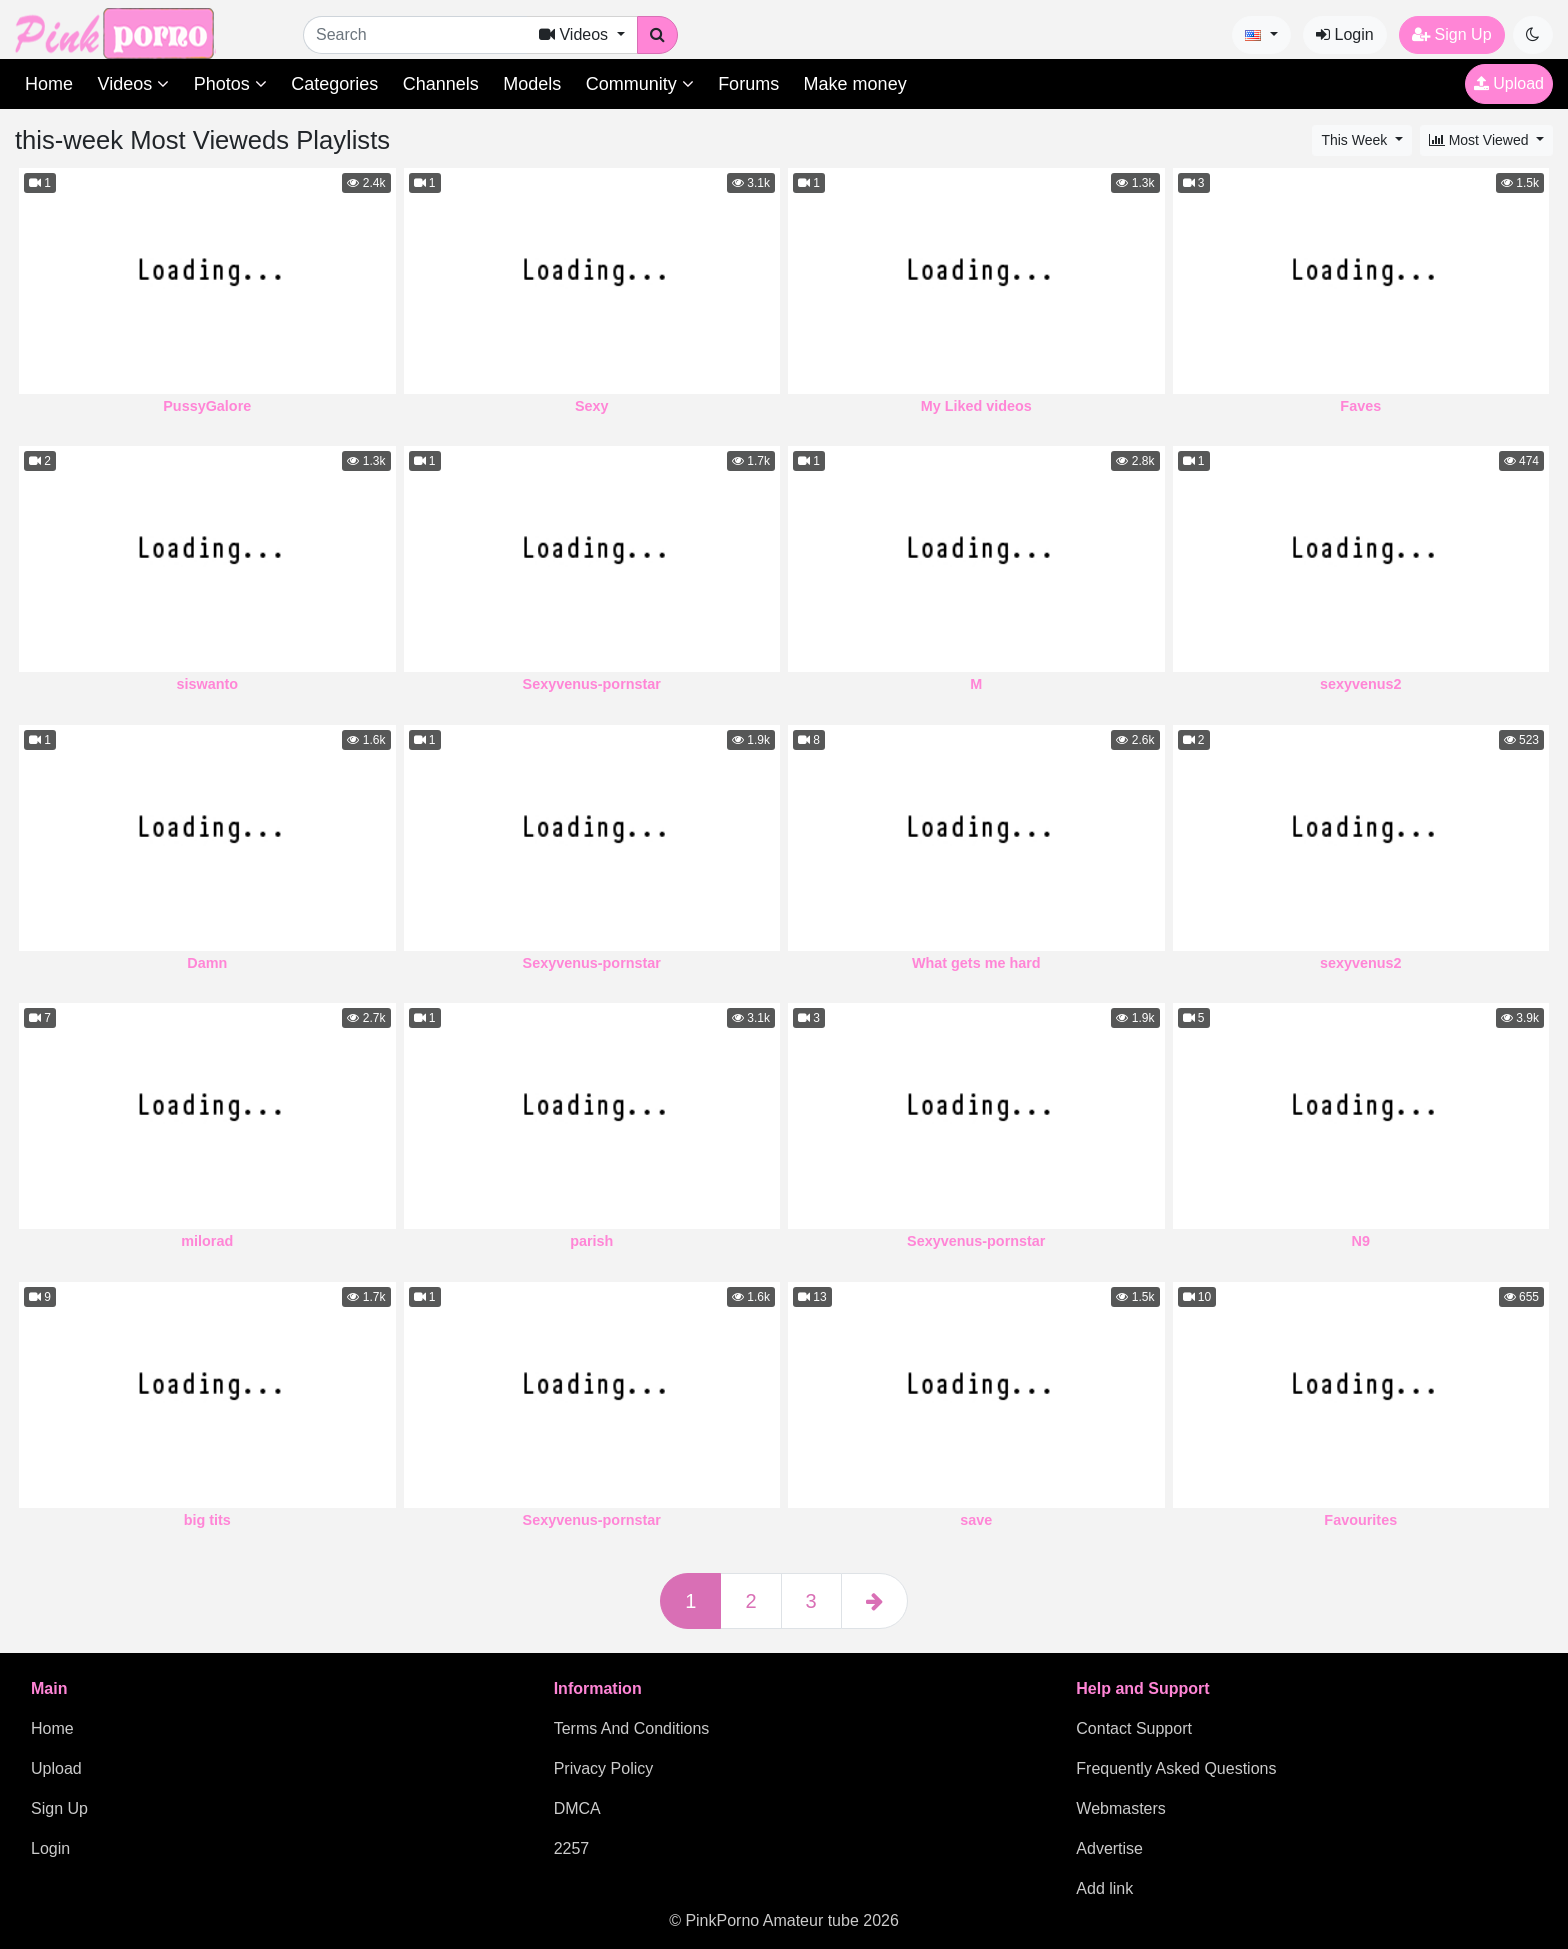 This screenshot has height=1949, width=1568. Describe the element at coordinates (1356, 140) in the screenshot. I see `This Week` at that location.